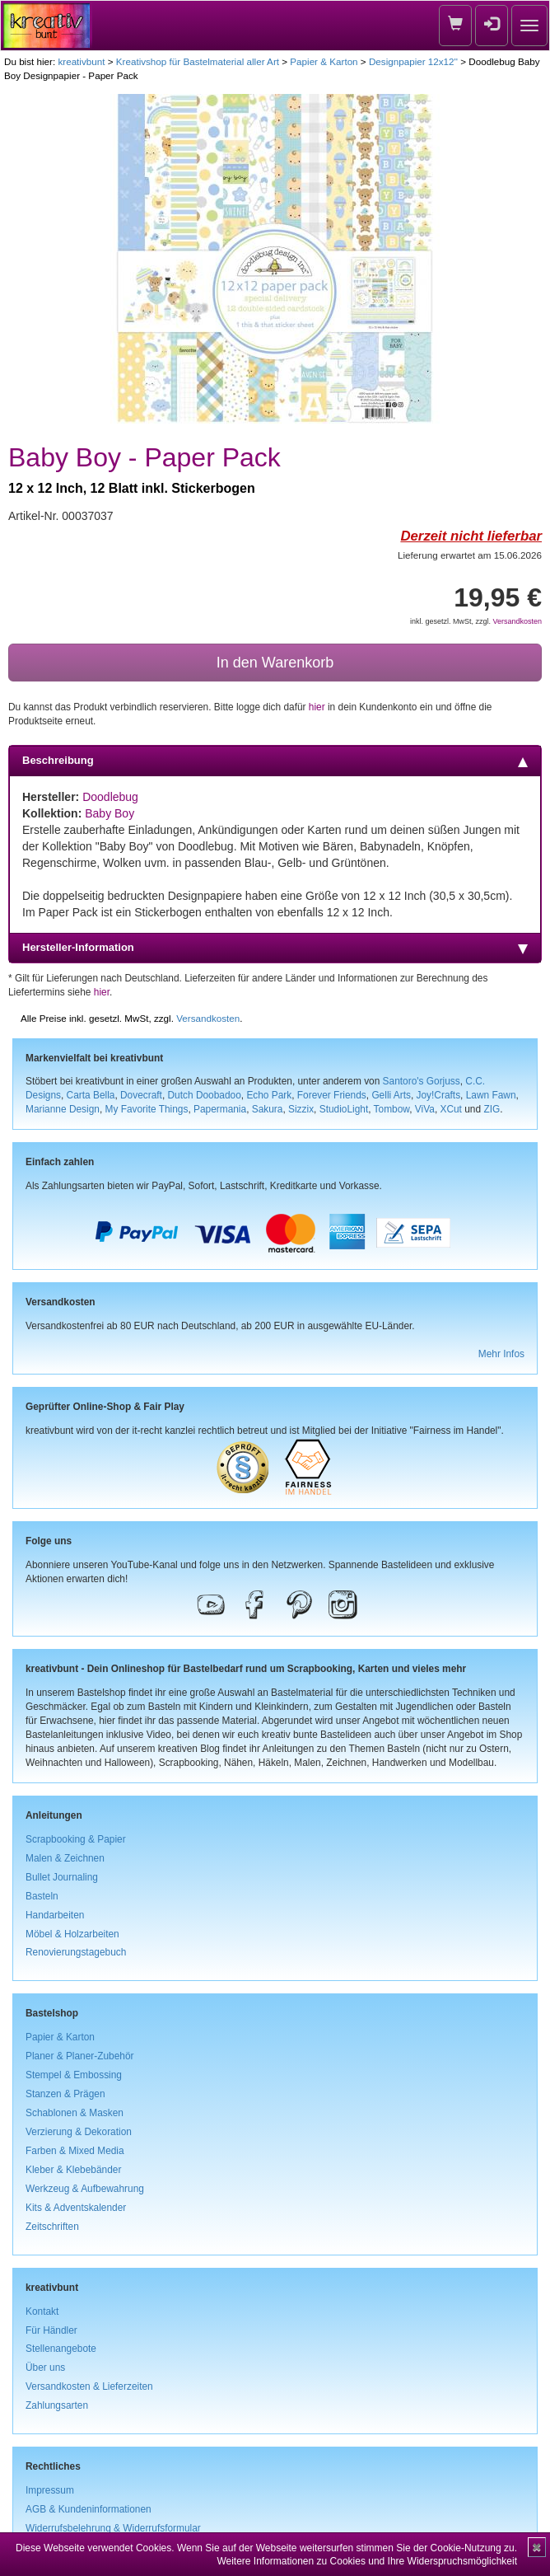 This screenshot has width=550, height=2576. I want to click on Stempel & Embossing, so click(74, 2075).